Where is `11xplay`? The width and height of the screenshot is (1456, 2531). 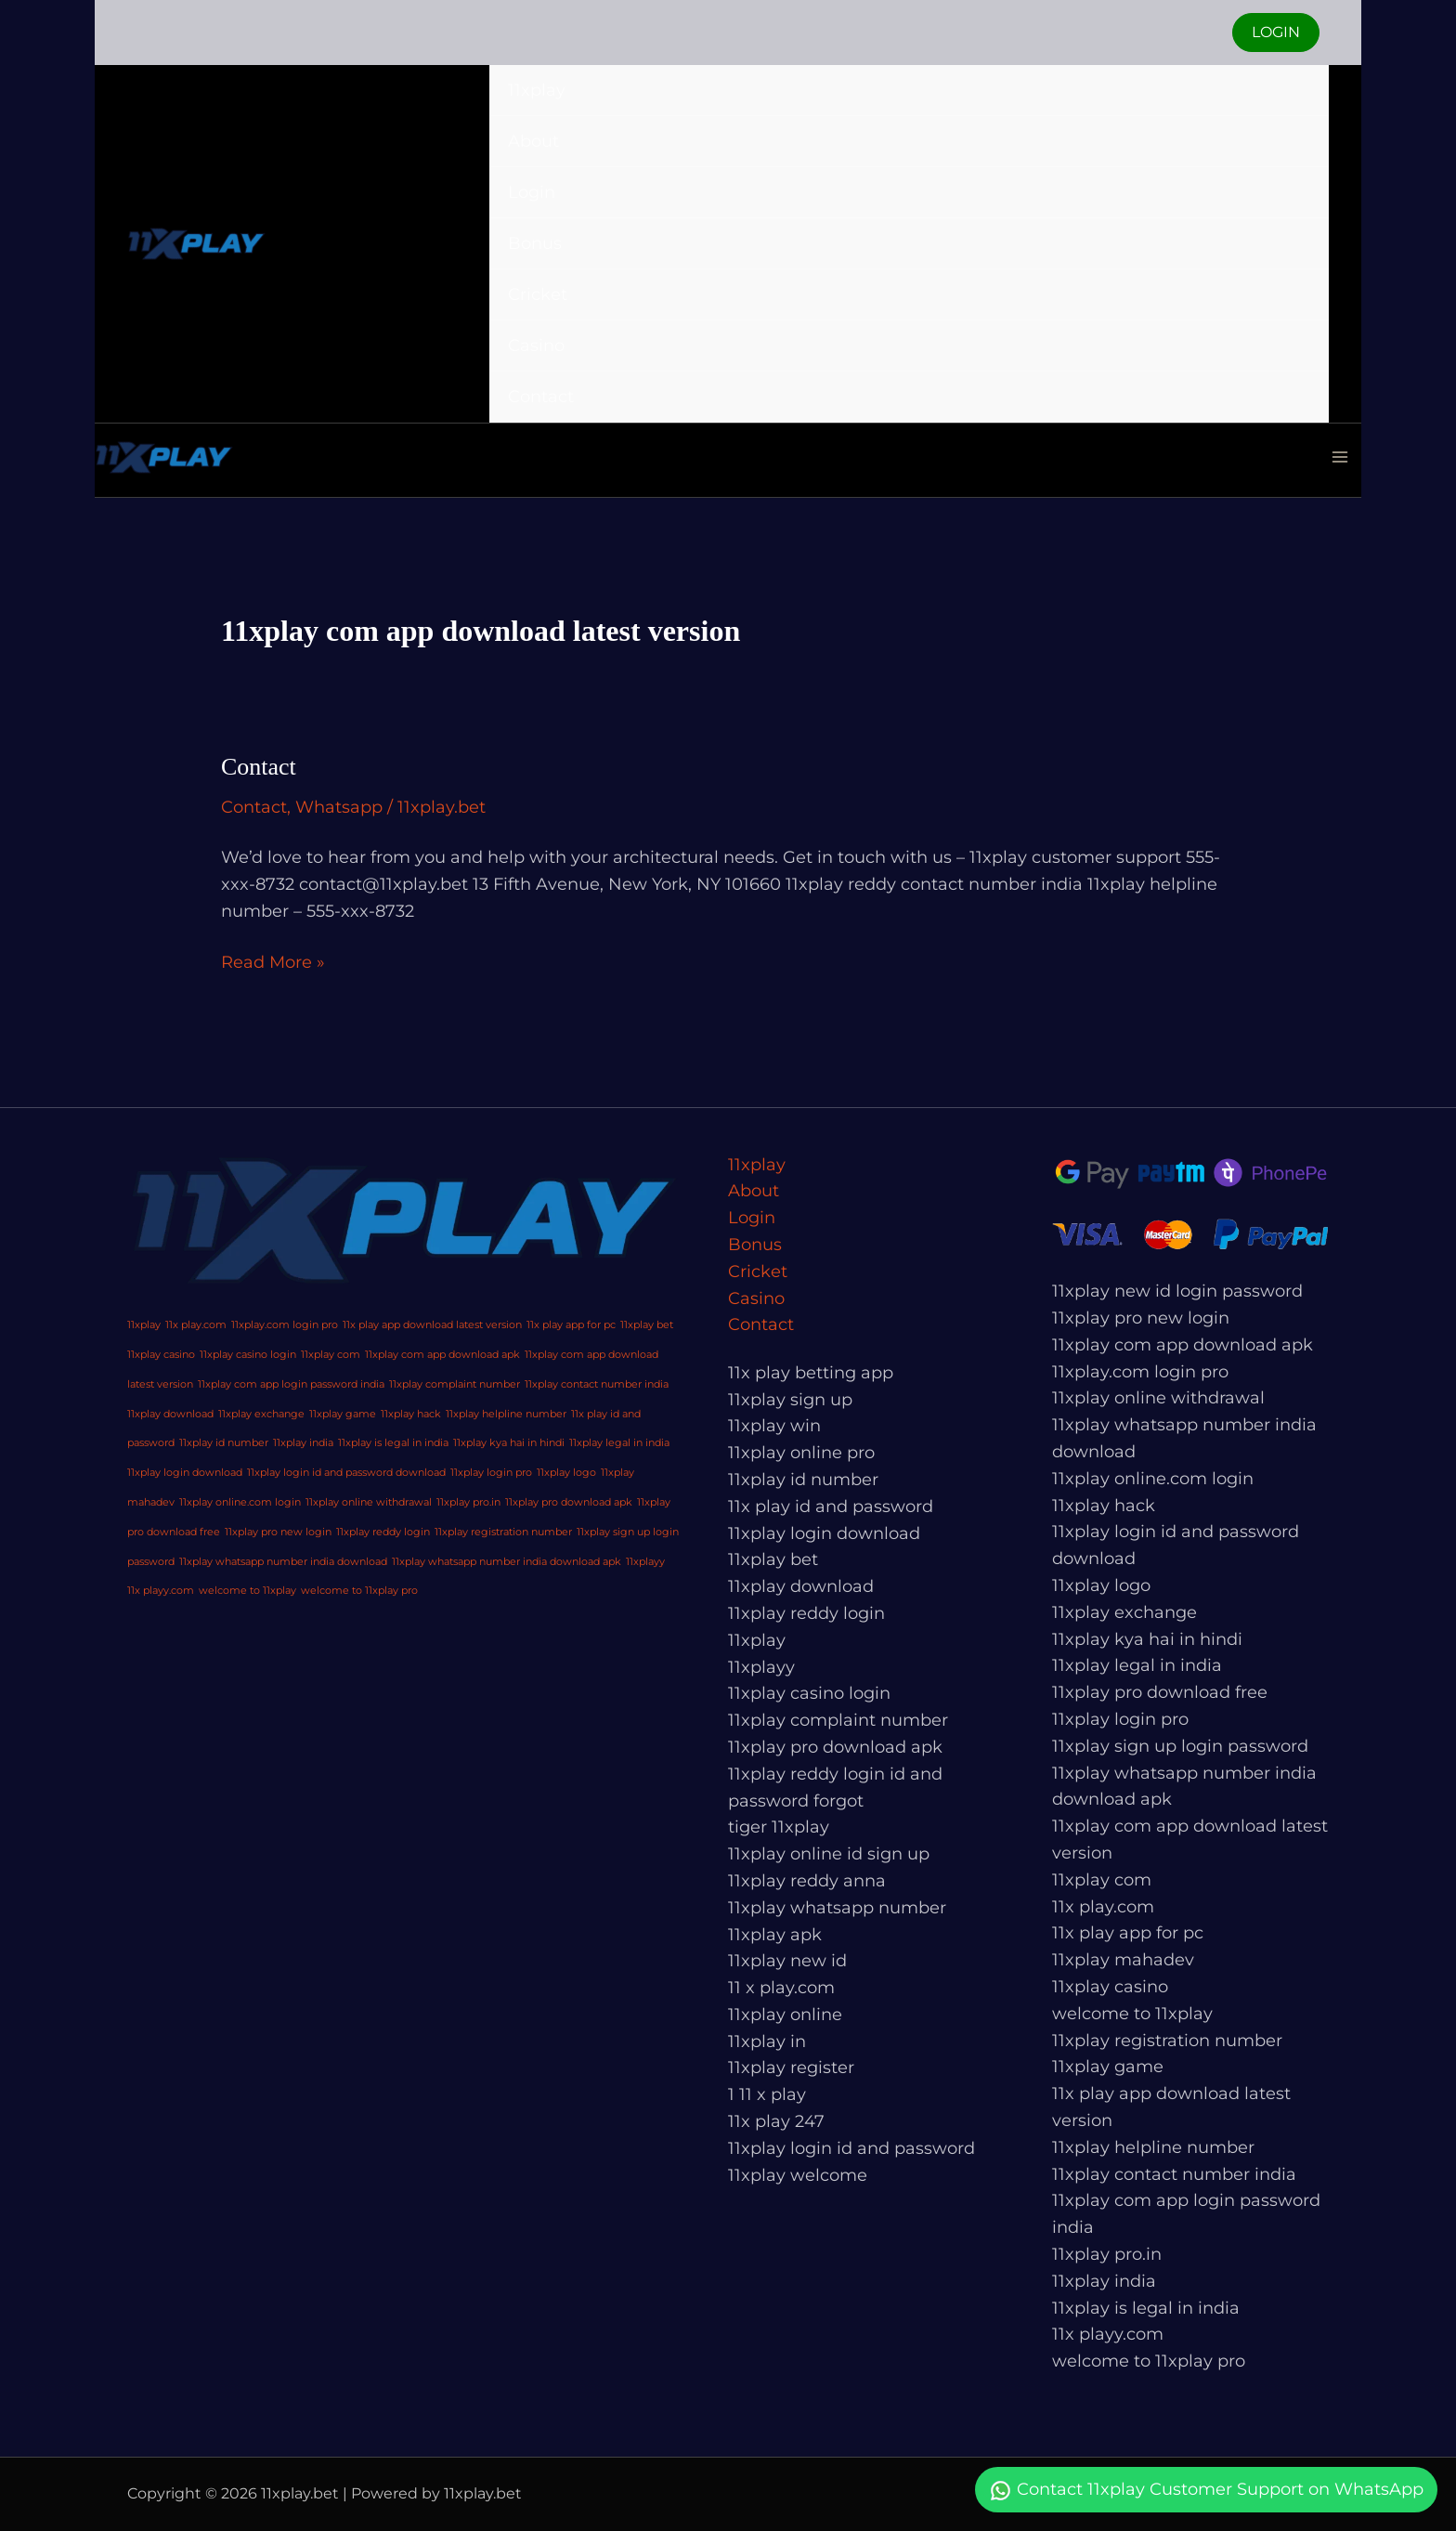 11xplay is located at coordinates (537, 90).